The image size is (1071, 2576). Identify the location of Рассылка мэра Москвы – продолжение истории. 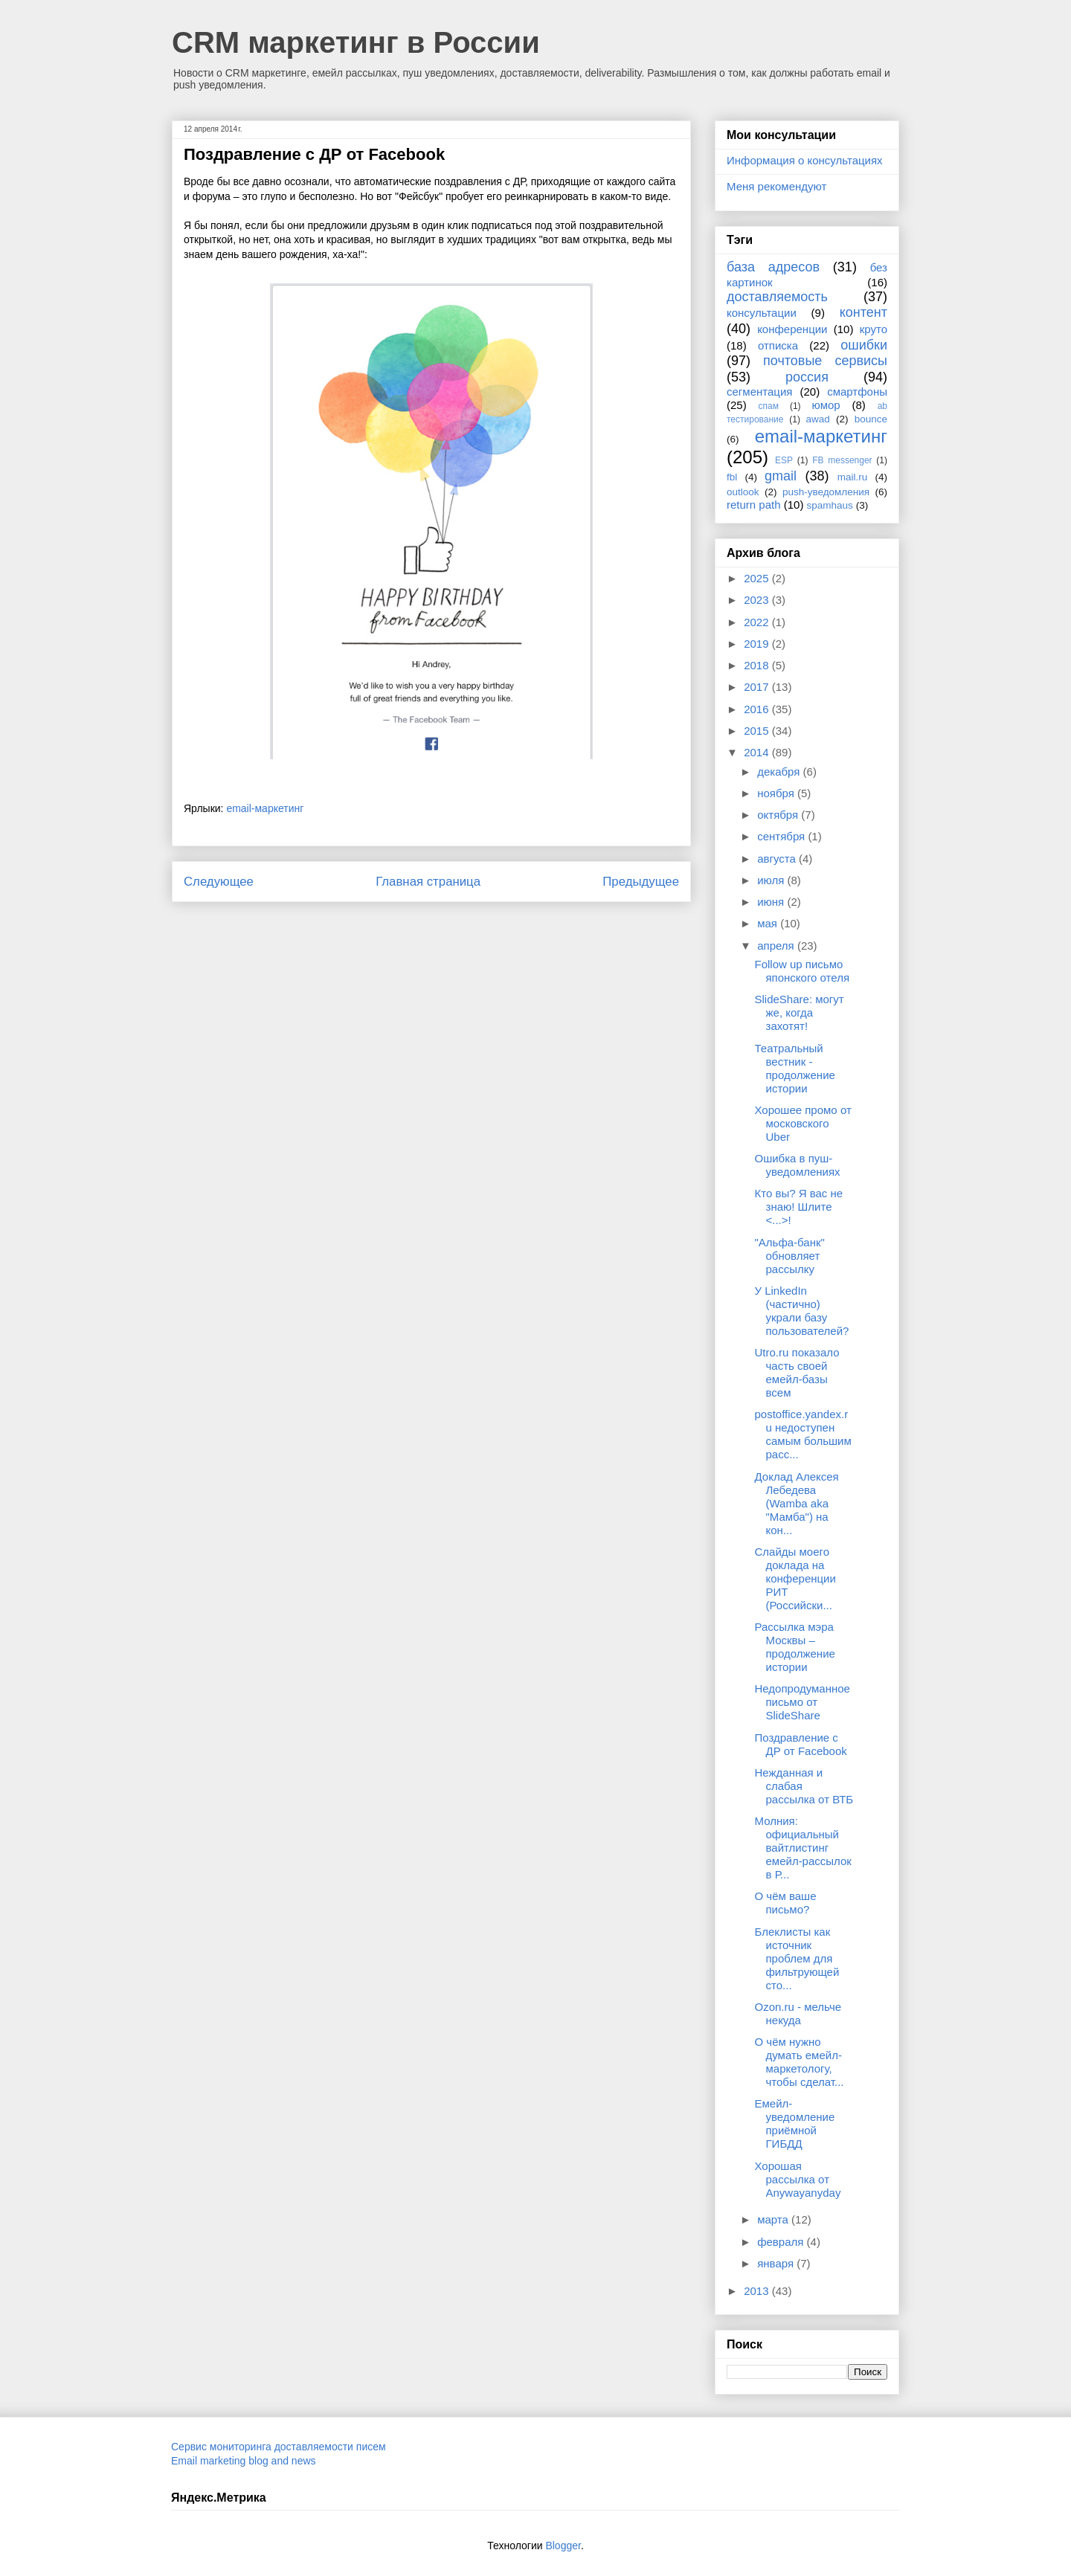
(795, 1646).